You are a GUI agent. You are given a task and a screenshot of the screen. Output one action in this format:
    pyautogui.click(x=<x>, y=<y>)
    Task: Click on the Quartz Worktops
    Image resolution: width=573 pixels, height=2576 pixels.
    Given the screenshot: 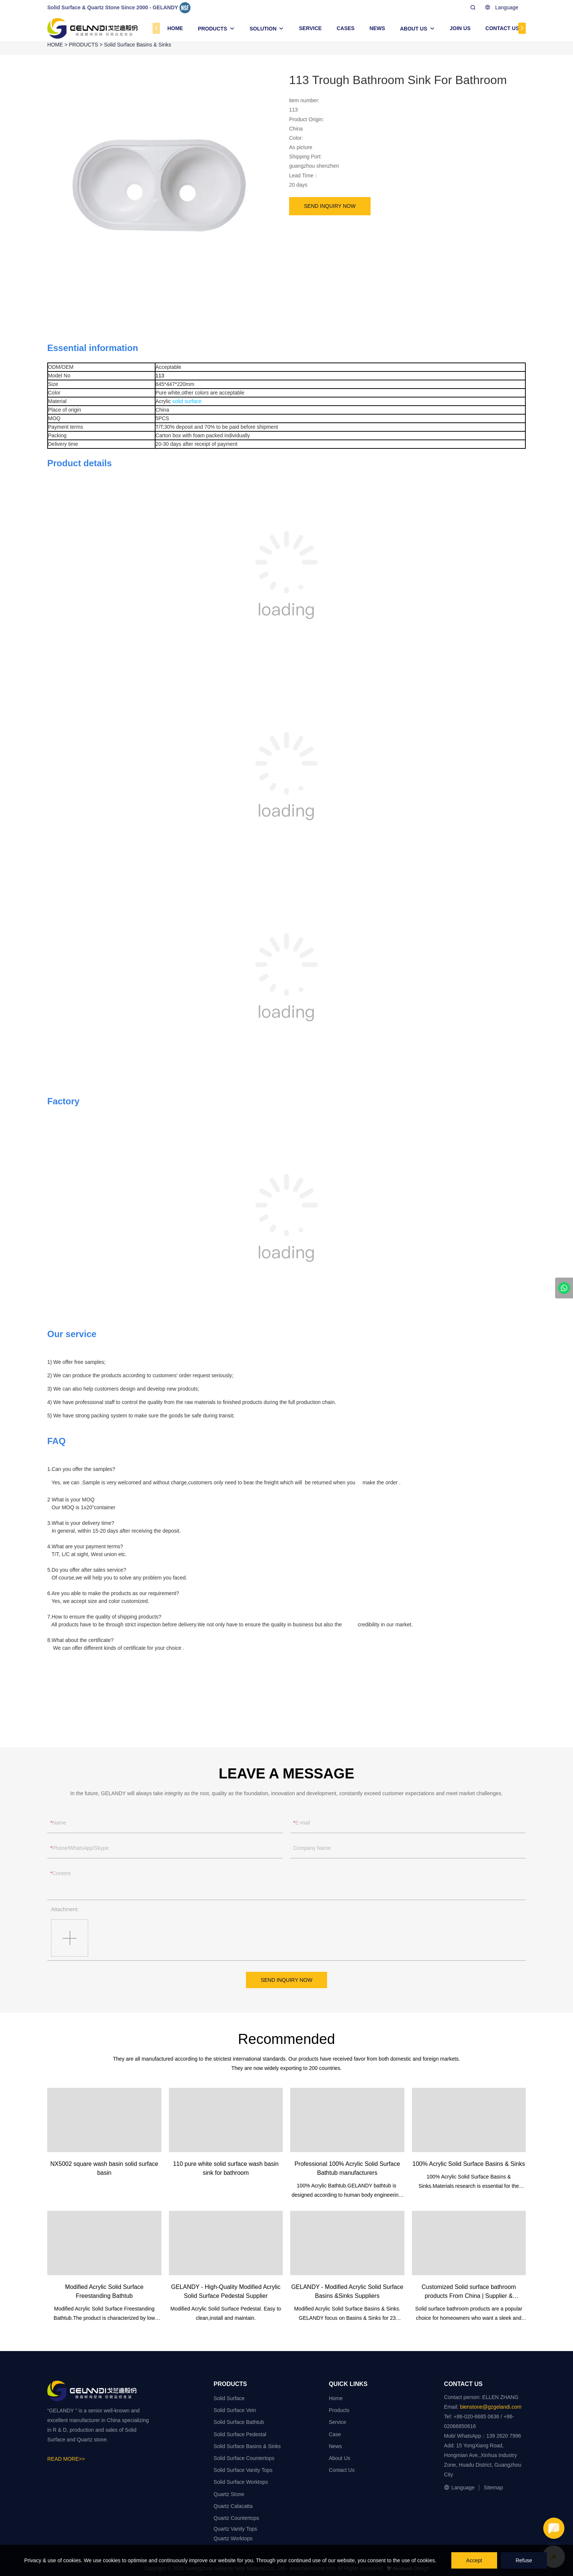 What is the action you would take?
    pyautogui.click(x=233, y=2538)
    